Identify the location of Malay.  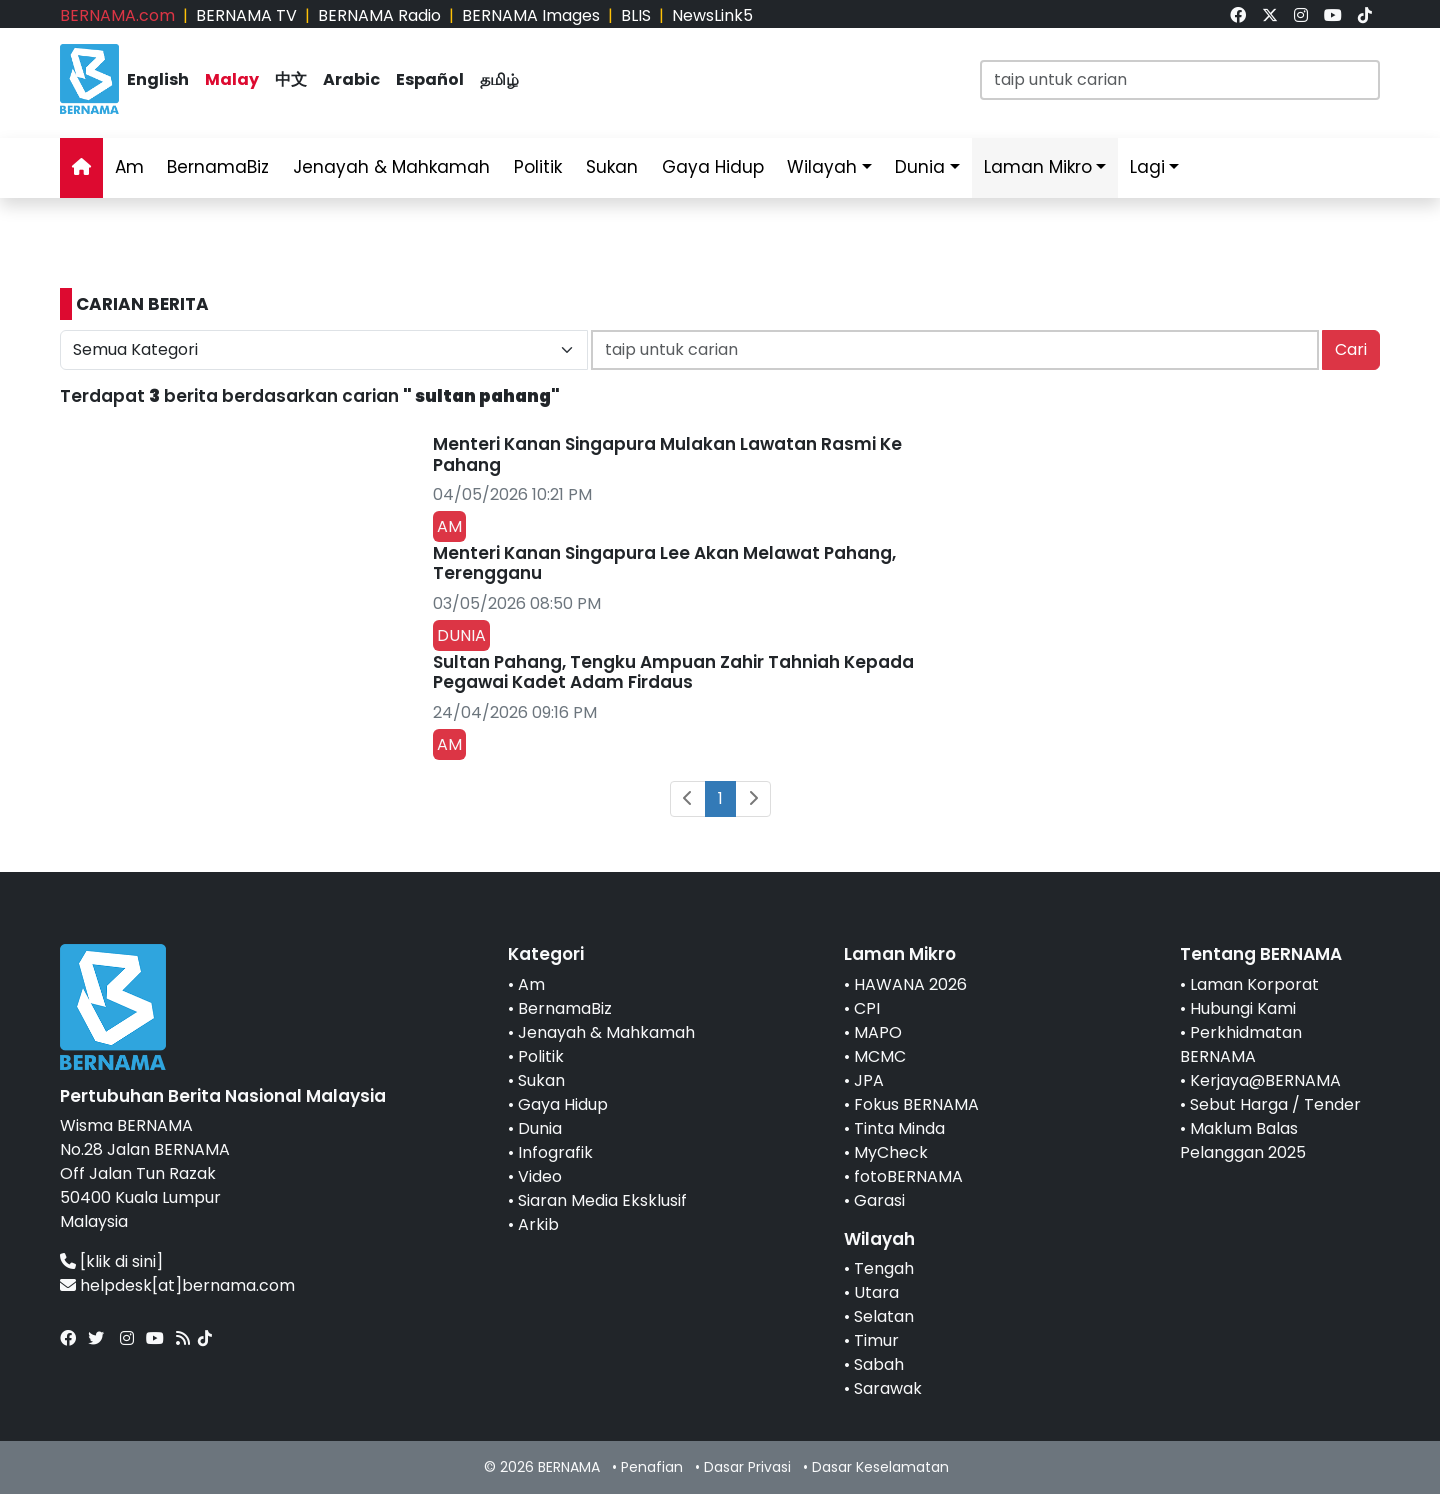
(232, 79).